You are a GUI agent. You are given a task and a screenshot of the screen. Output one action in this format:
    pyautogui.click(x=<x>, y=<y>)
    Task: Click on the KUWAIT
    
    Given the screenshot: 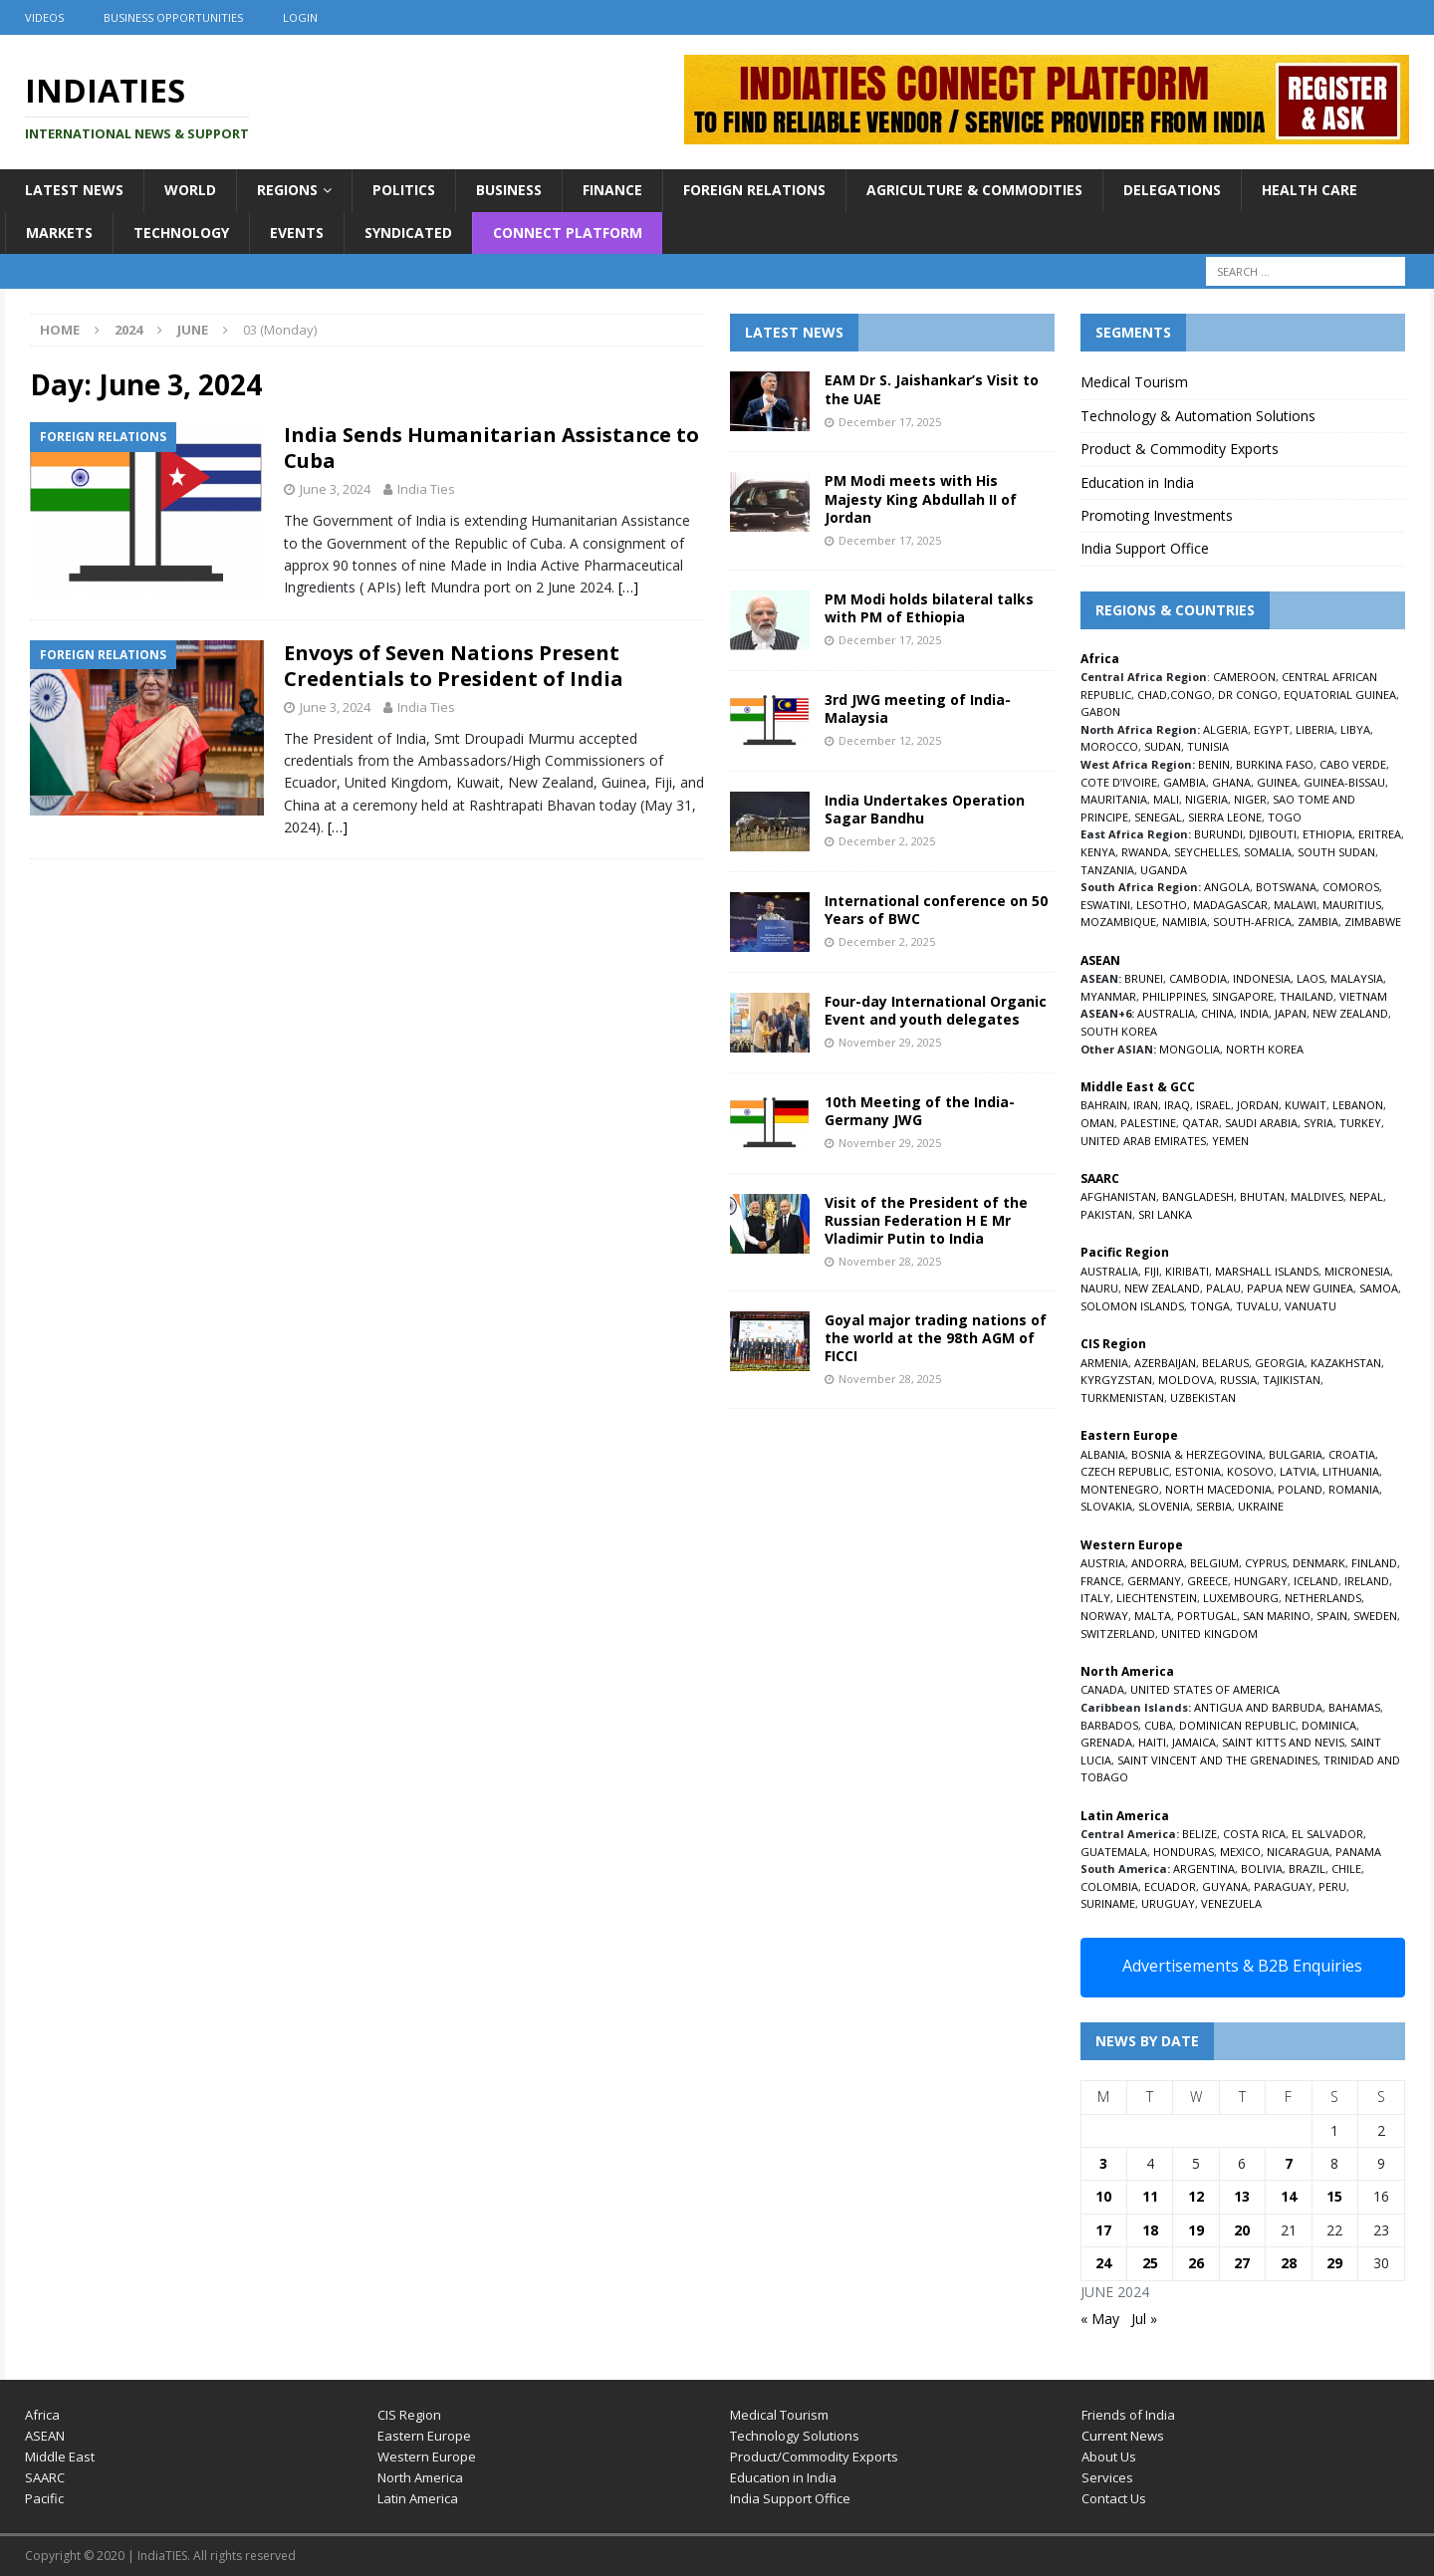 What is the action you would take?
    pyautogui.click(x=1305, y=1104)
    